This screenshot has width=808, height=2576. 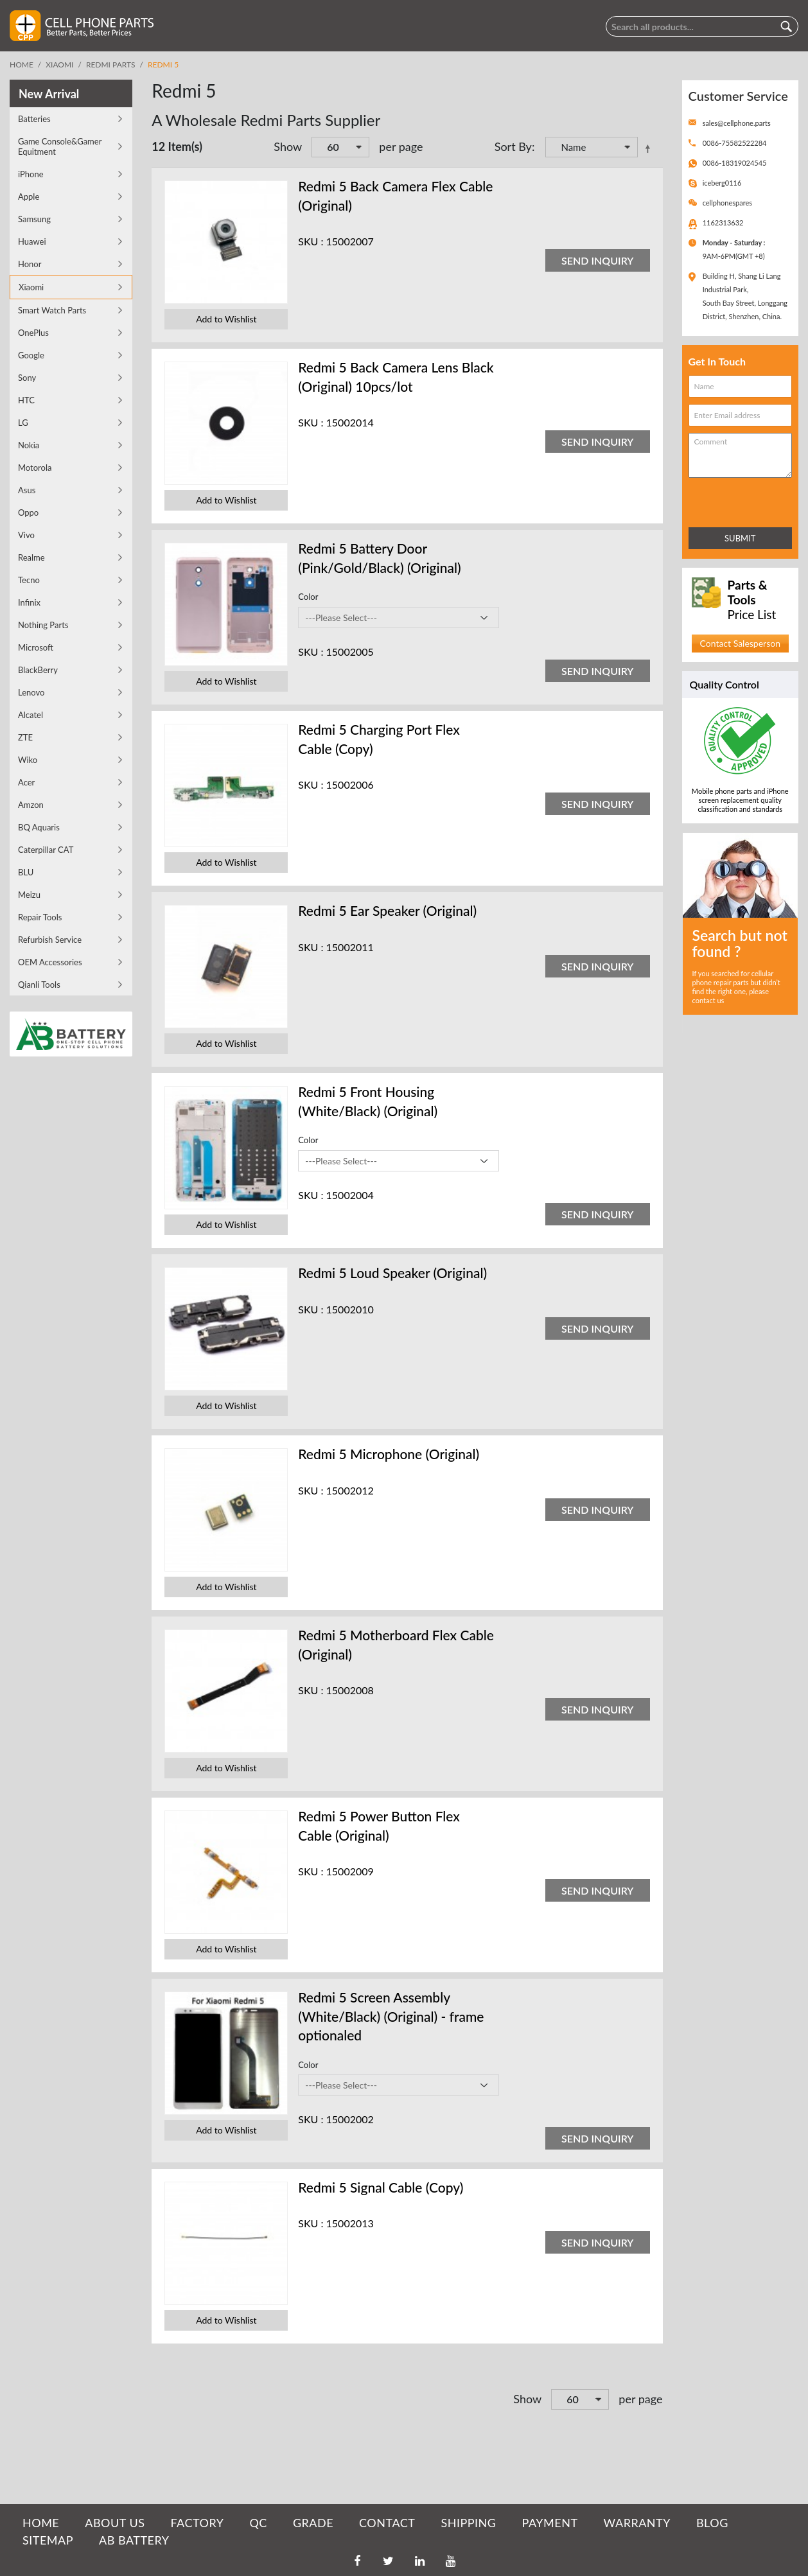 What do you see at coordinates (47, 2540) in the screenshot?
I see `SITEMAP` at bounding box center [47, 2540].